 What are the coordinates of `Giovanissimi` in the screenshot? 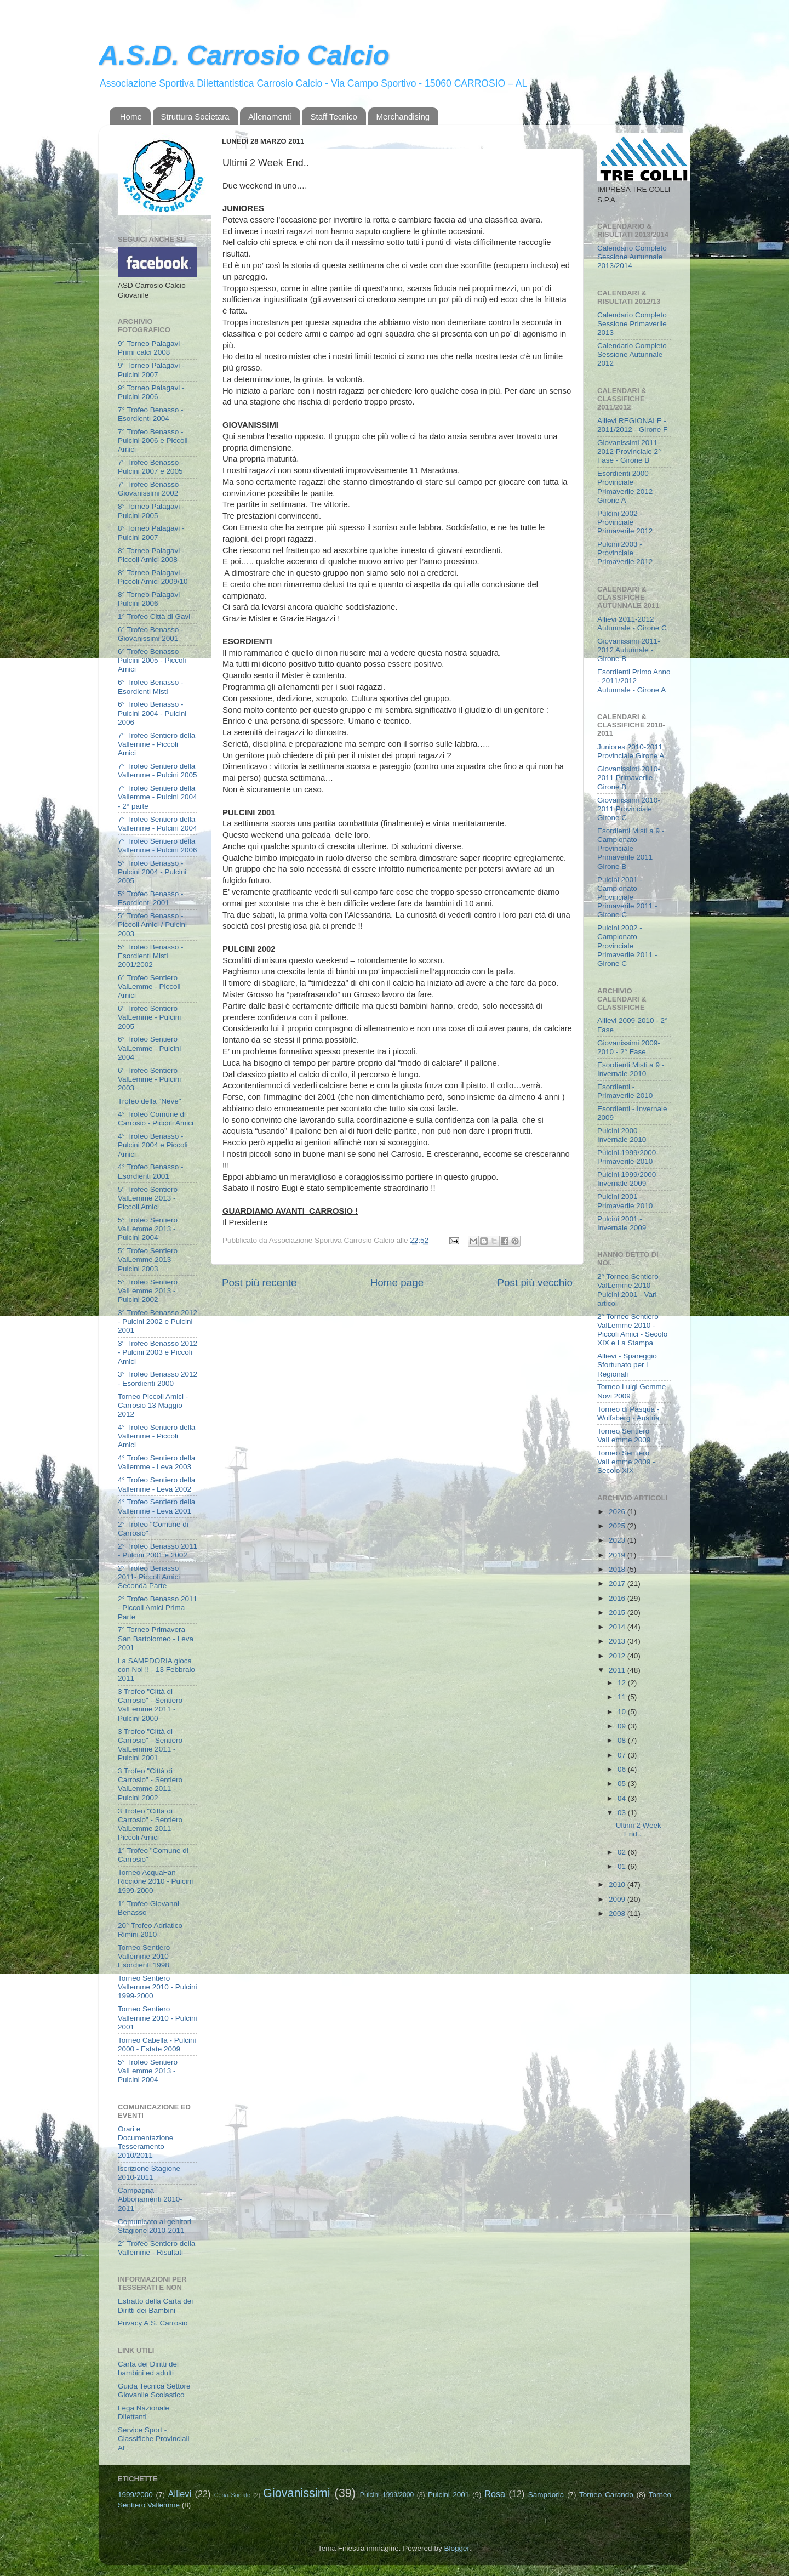 It's located at (296, 2493).